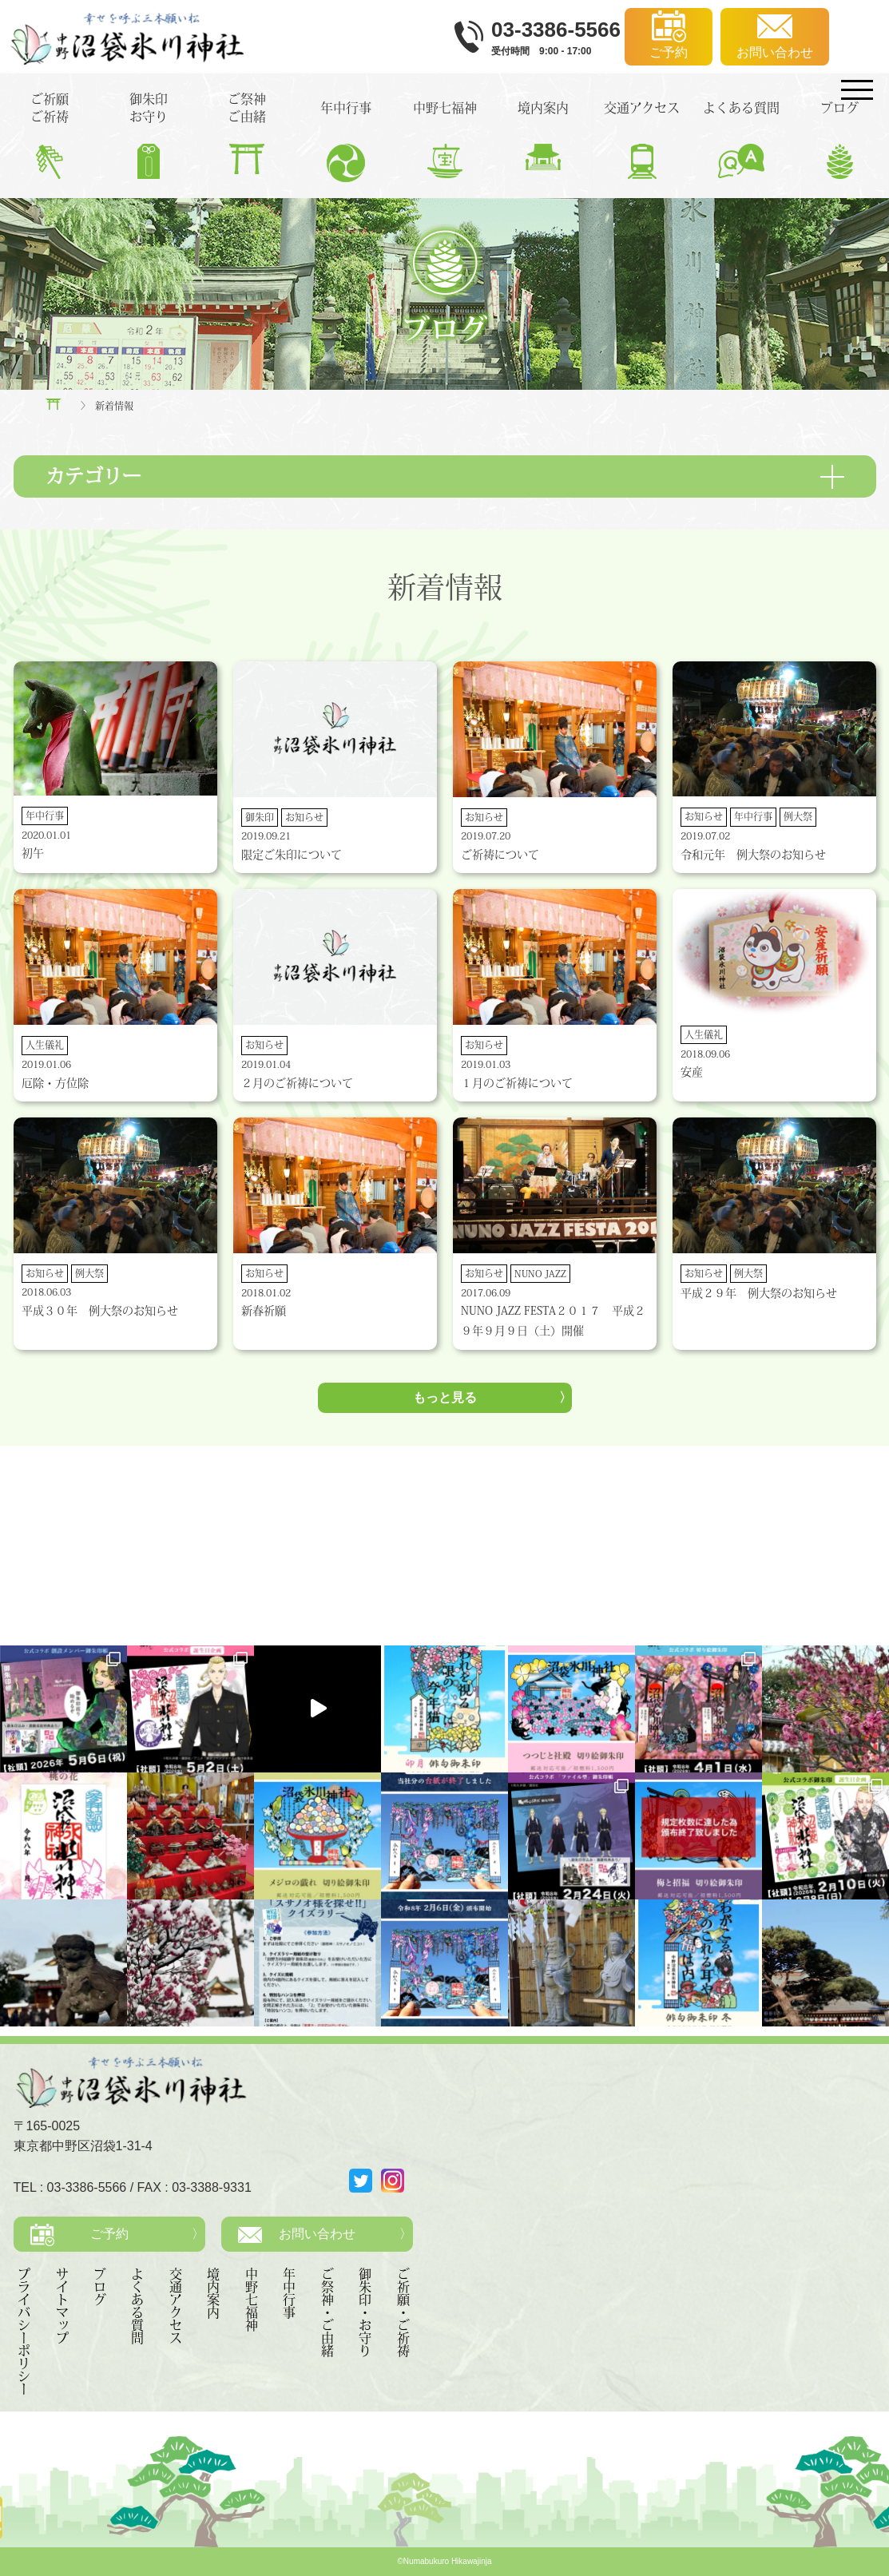 The width and height of the screenshot is (889, 2576). I want to click on プライバシーポリシー, so click(24, 2331).